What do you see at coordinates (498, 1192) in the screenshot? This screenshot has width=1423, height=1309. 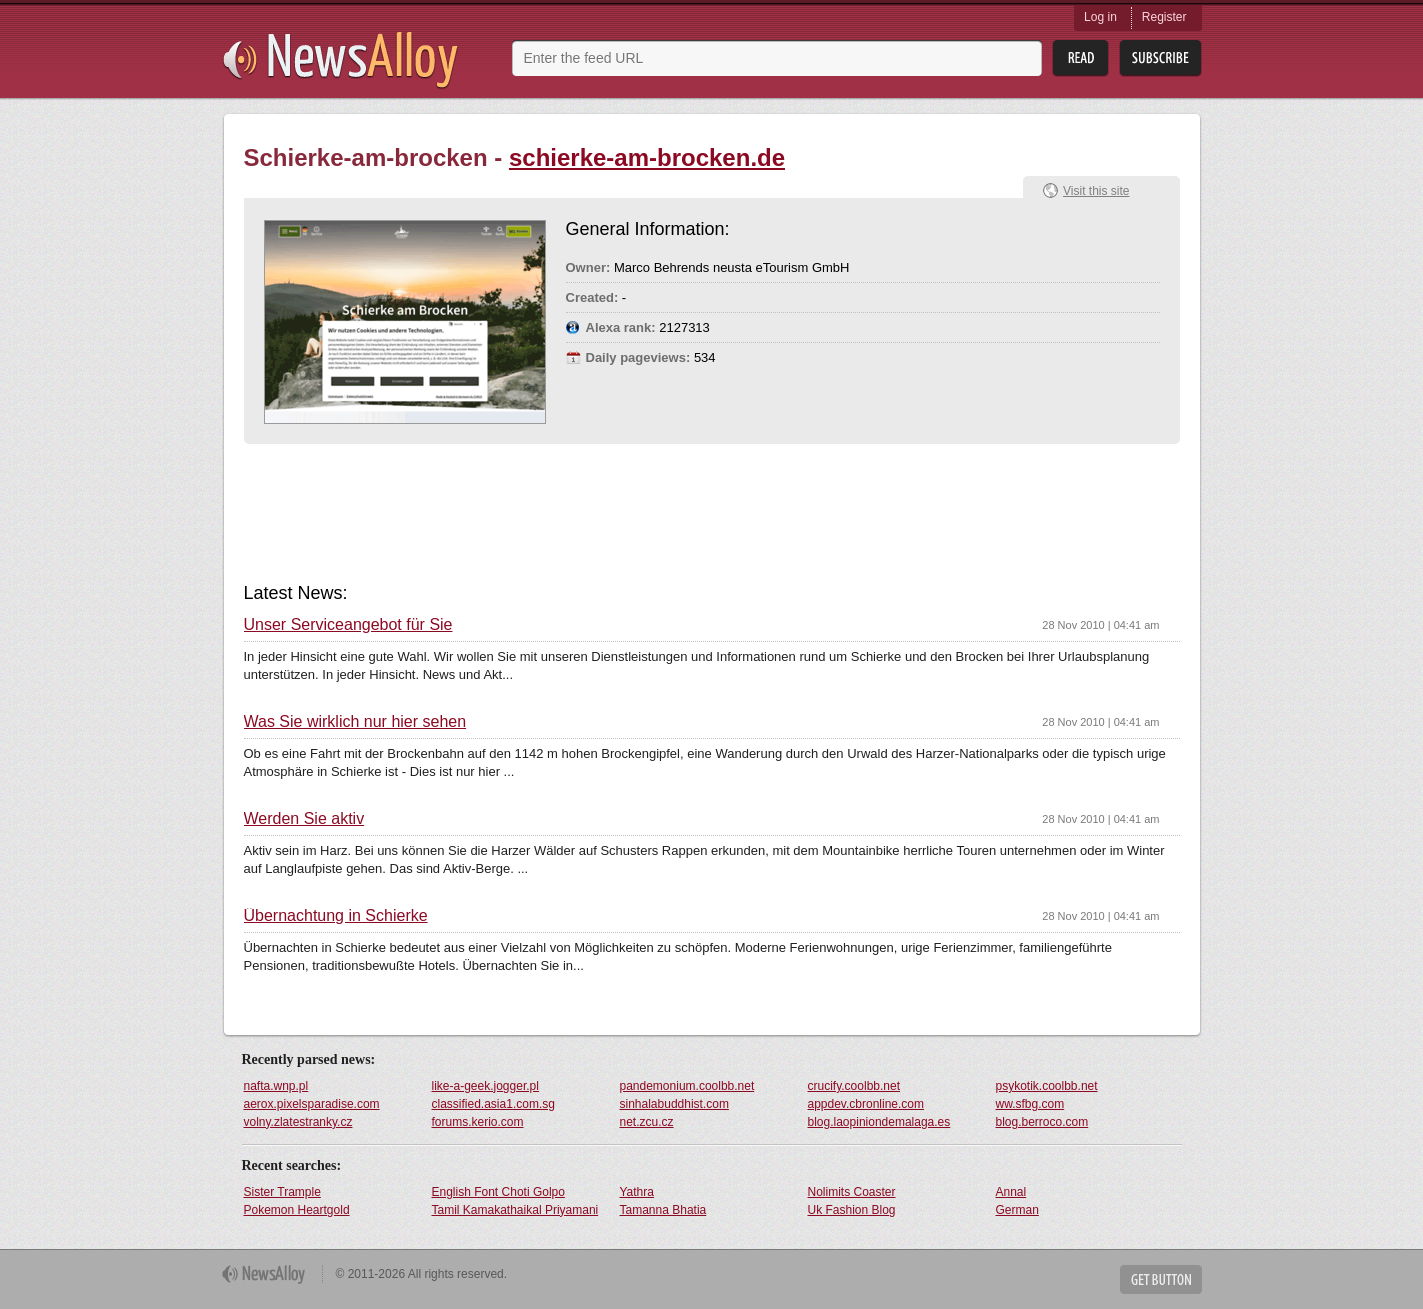 I see `English Font Choti Golpo` at bounding box center [498, 1192].